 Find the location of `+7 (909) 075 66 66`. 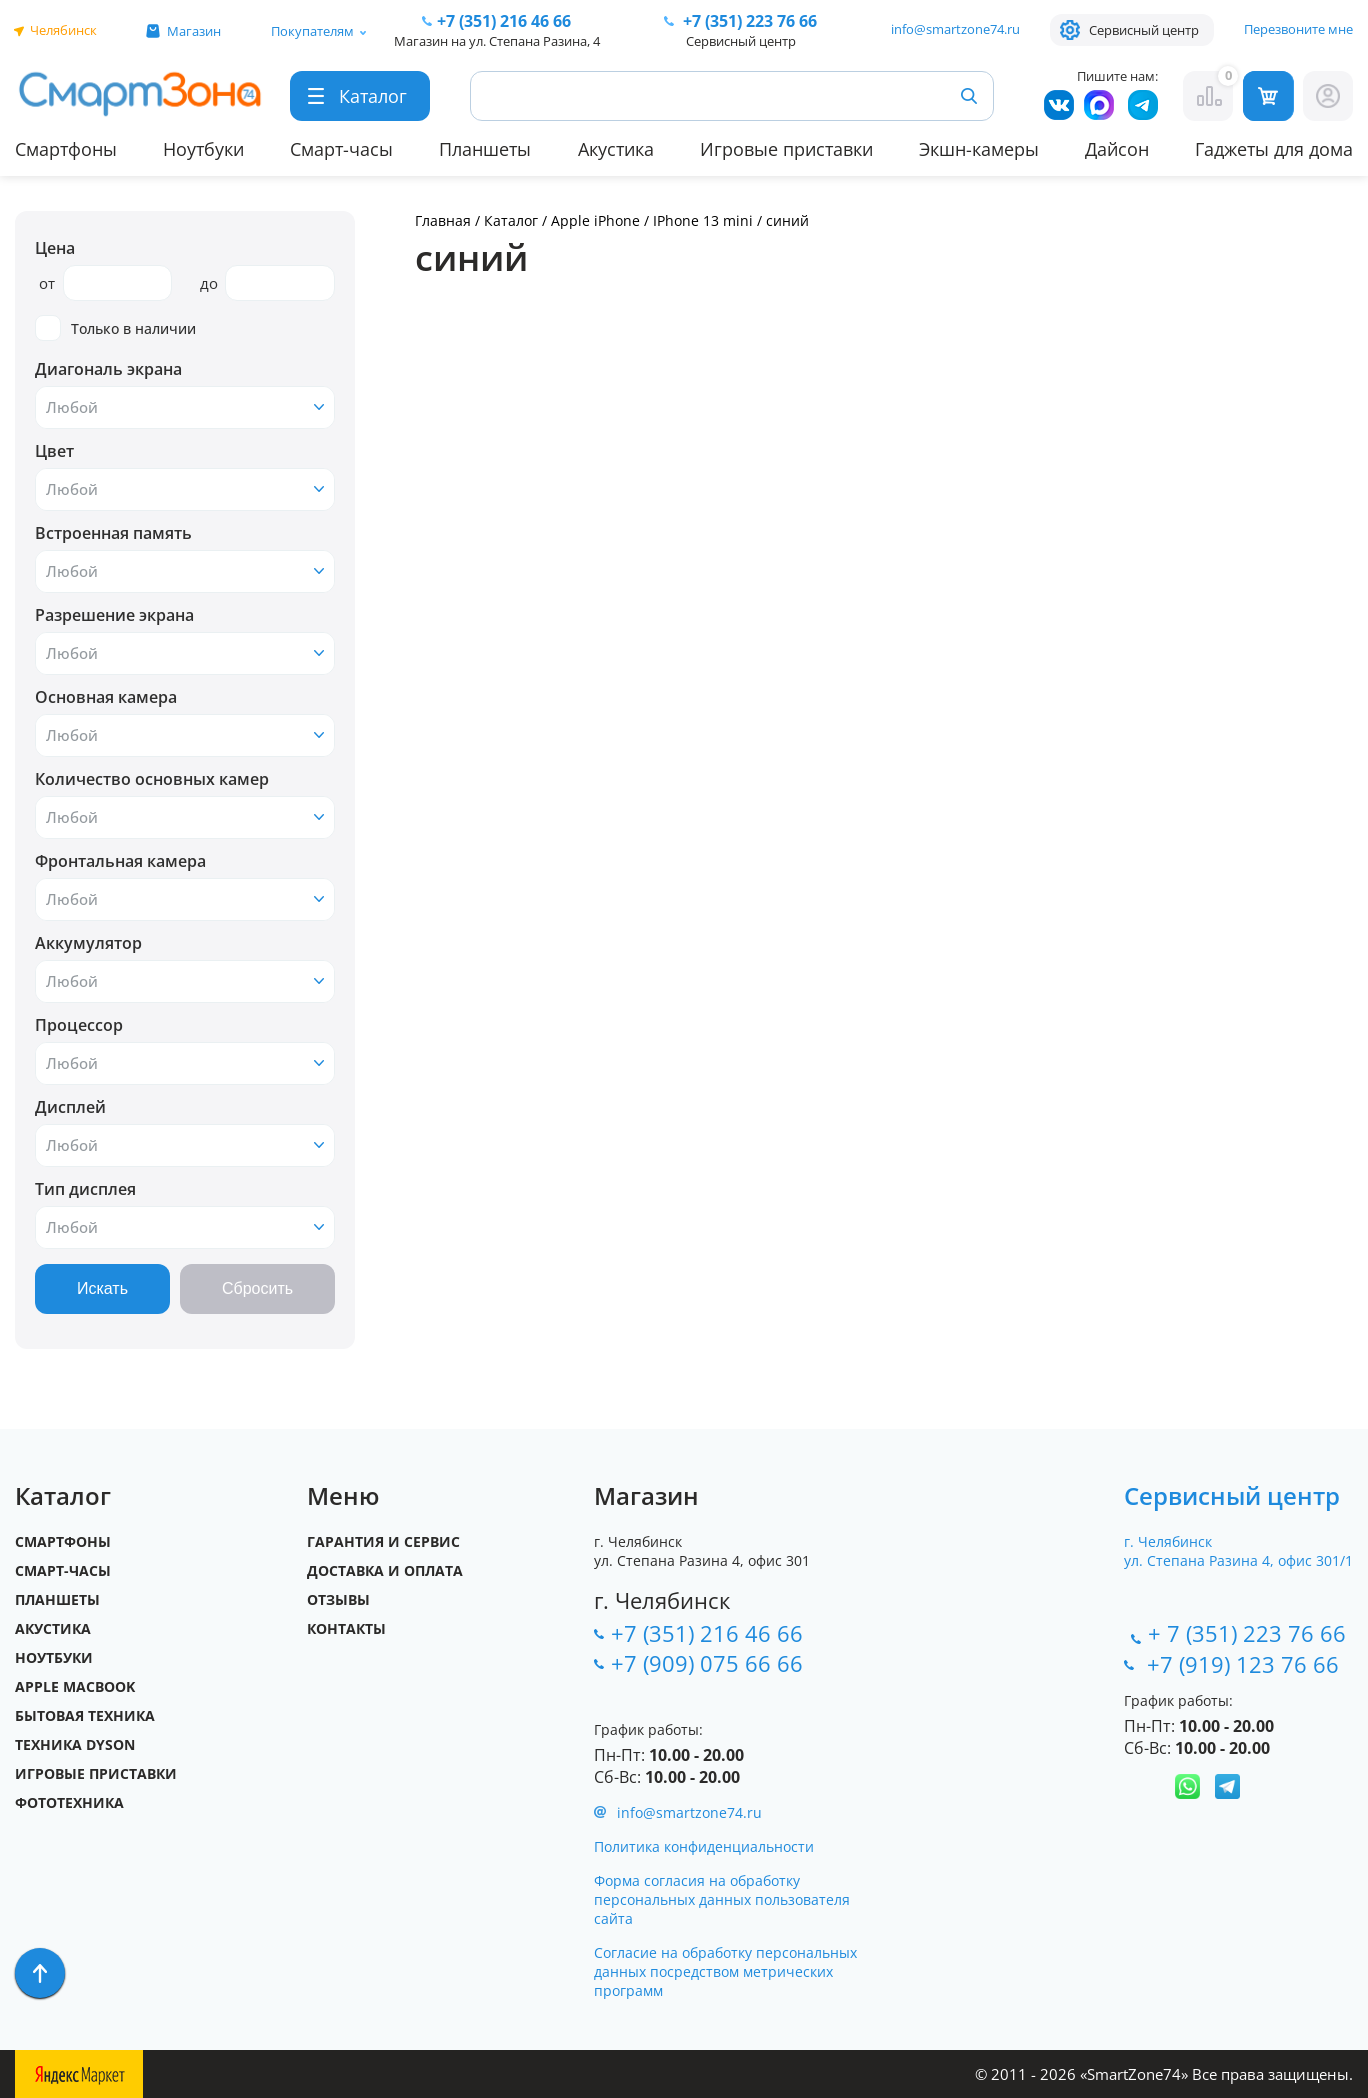

+7 (909) 075 66 66 is located at coordinates (707, 1663).